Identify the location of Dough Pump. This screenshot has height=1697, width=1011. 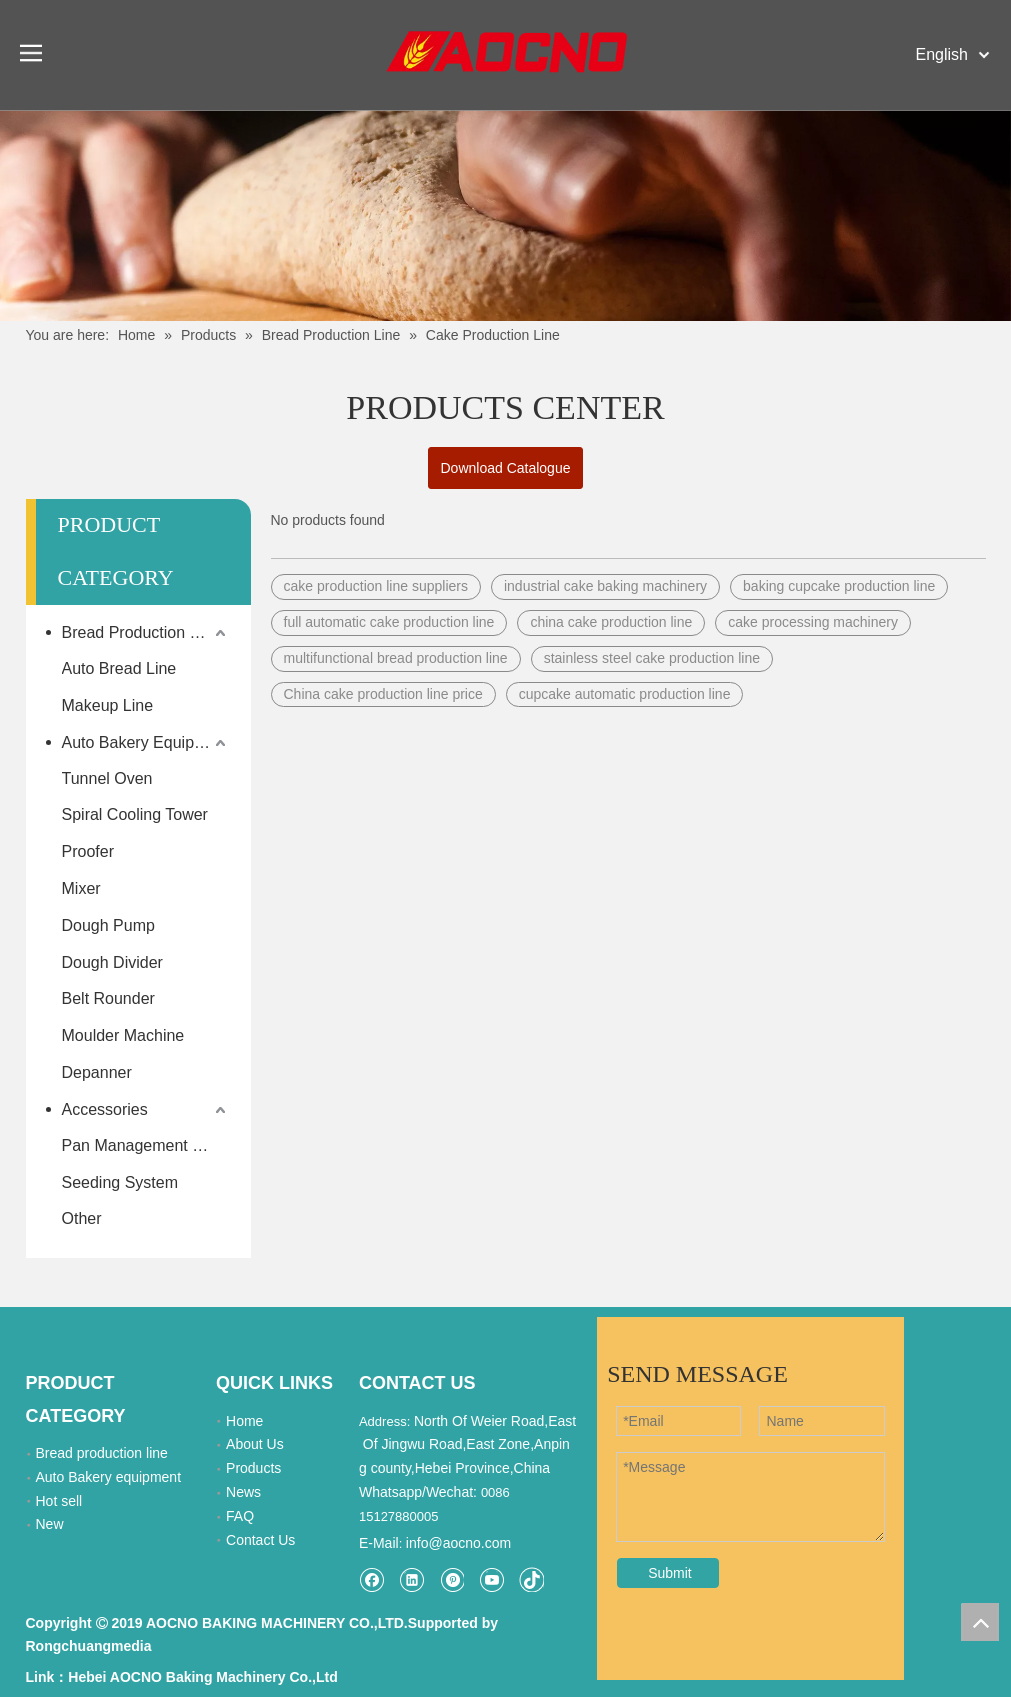
(108, 925).